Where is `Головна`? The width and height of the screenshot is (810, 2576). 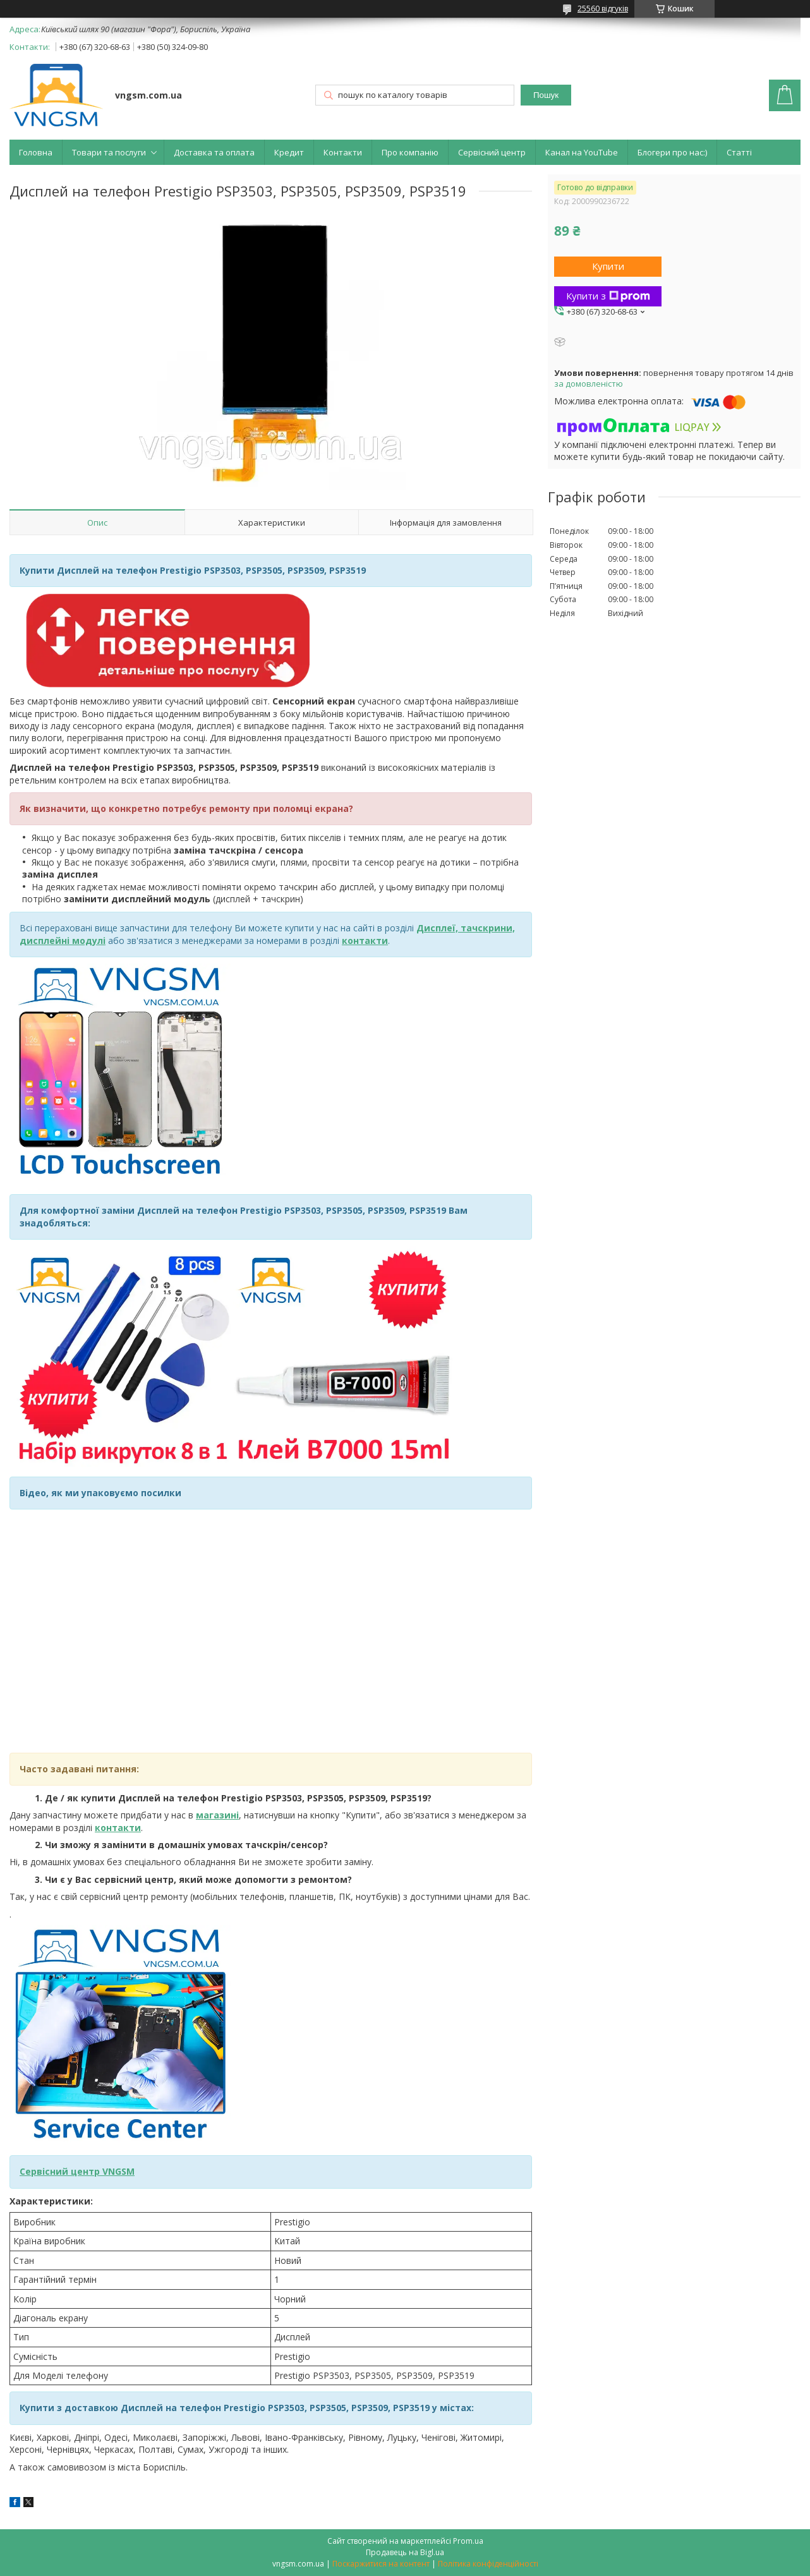 Головна is located at coordinates (35, 152).